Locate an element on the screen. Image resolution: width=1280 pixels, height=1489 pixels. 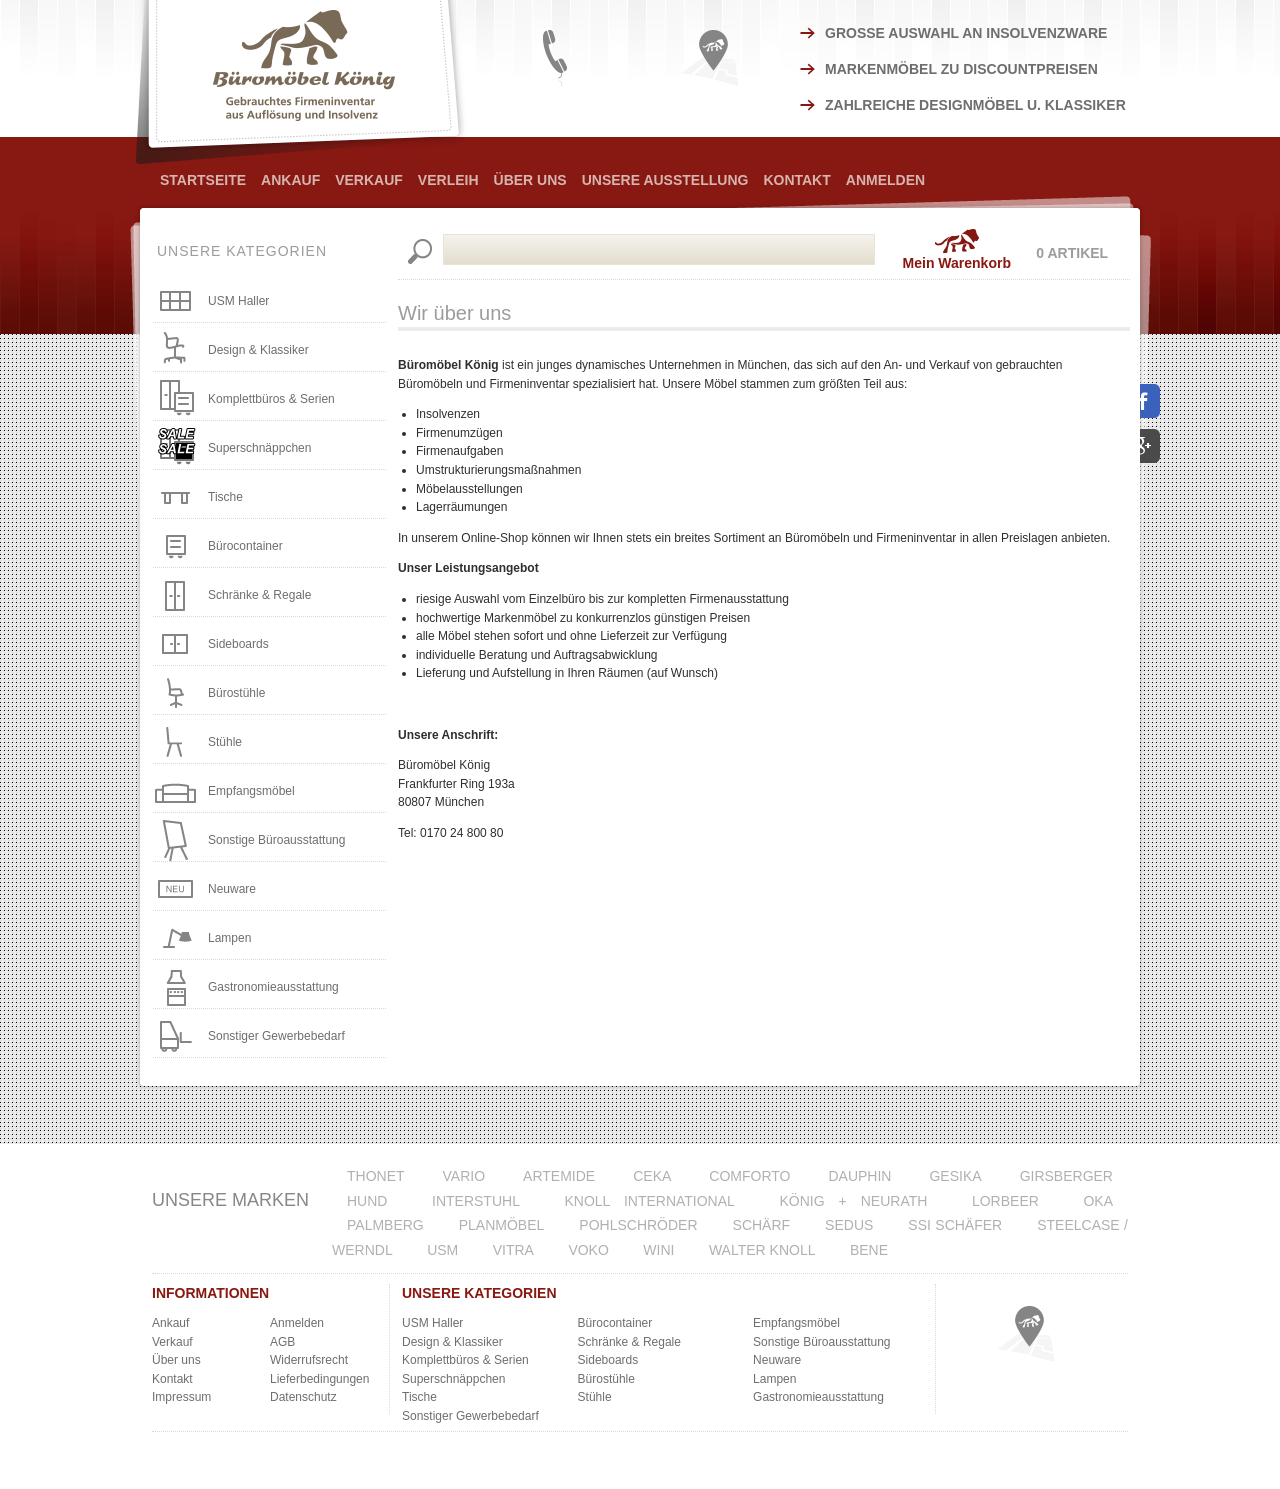
Schärf is located at coordinates (762, 1225).